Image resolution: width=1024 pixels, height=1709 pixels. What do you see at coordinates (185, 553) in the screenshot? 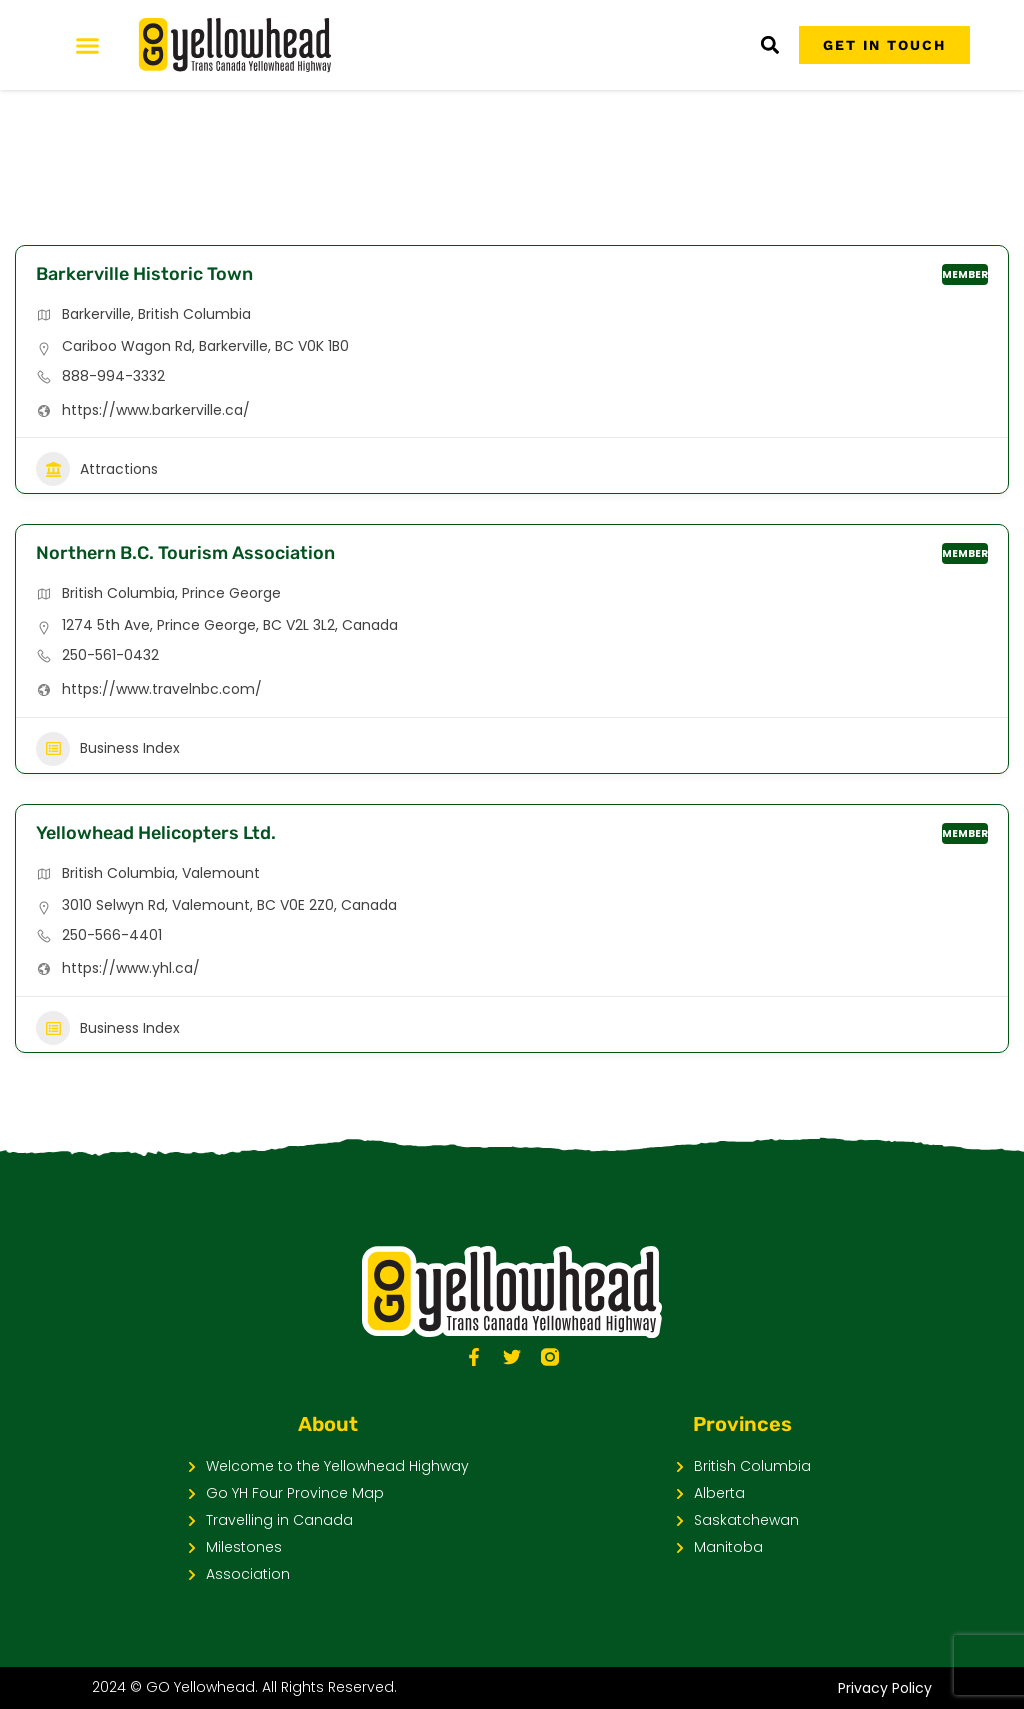
I see `Northern B.C. Tourism Association` at bounding box center [185, 553].